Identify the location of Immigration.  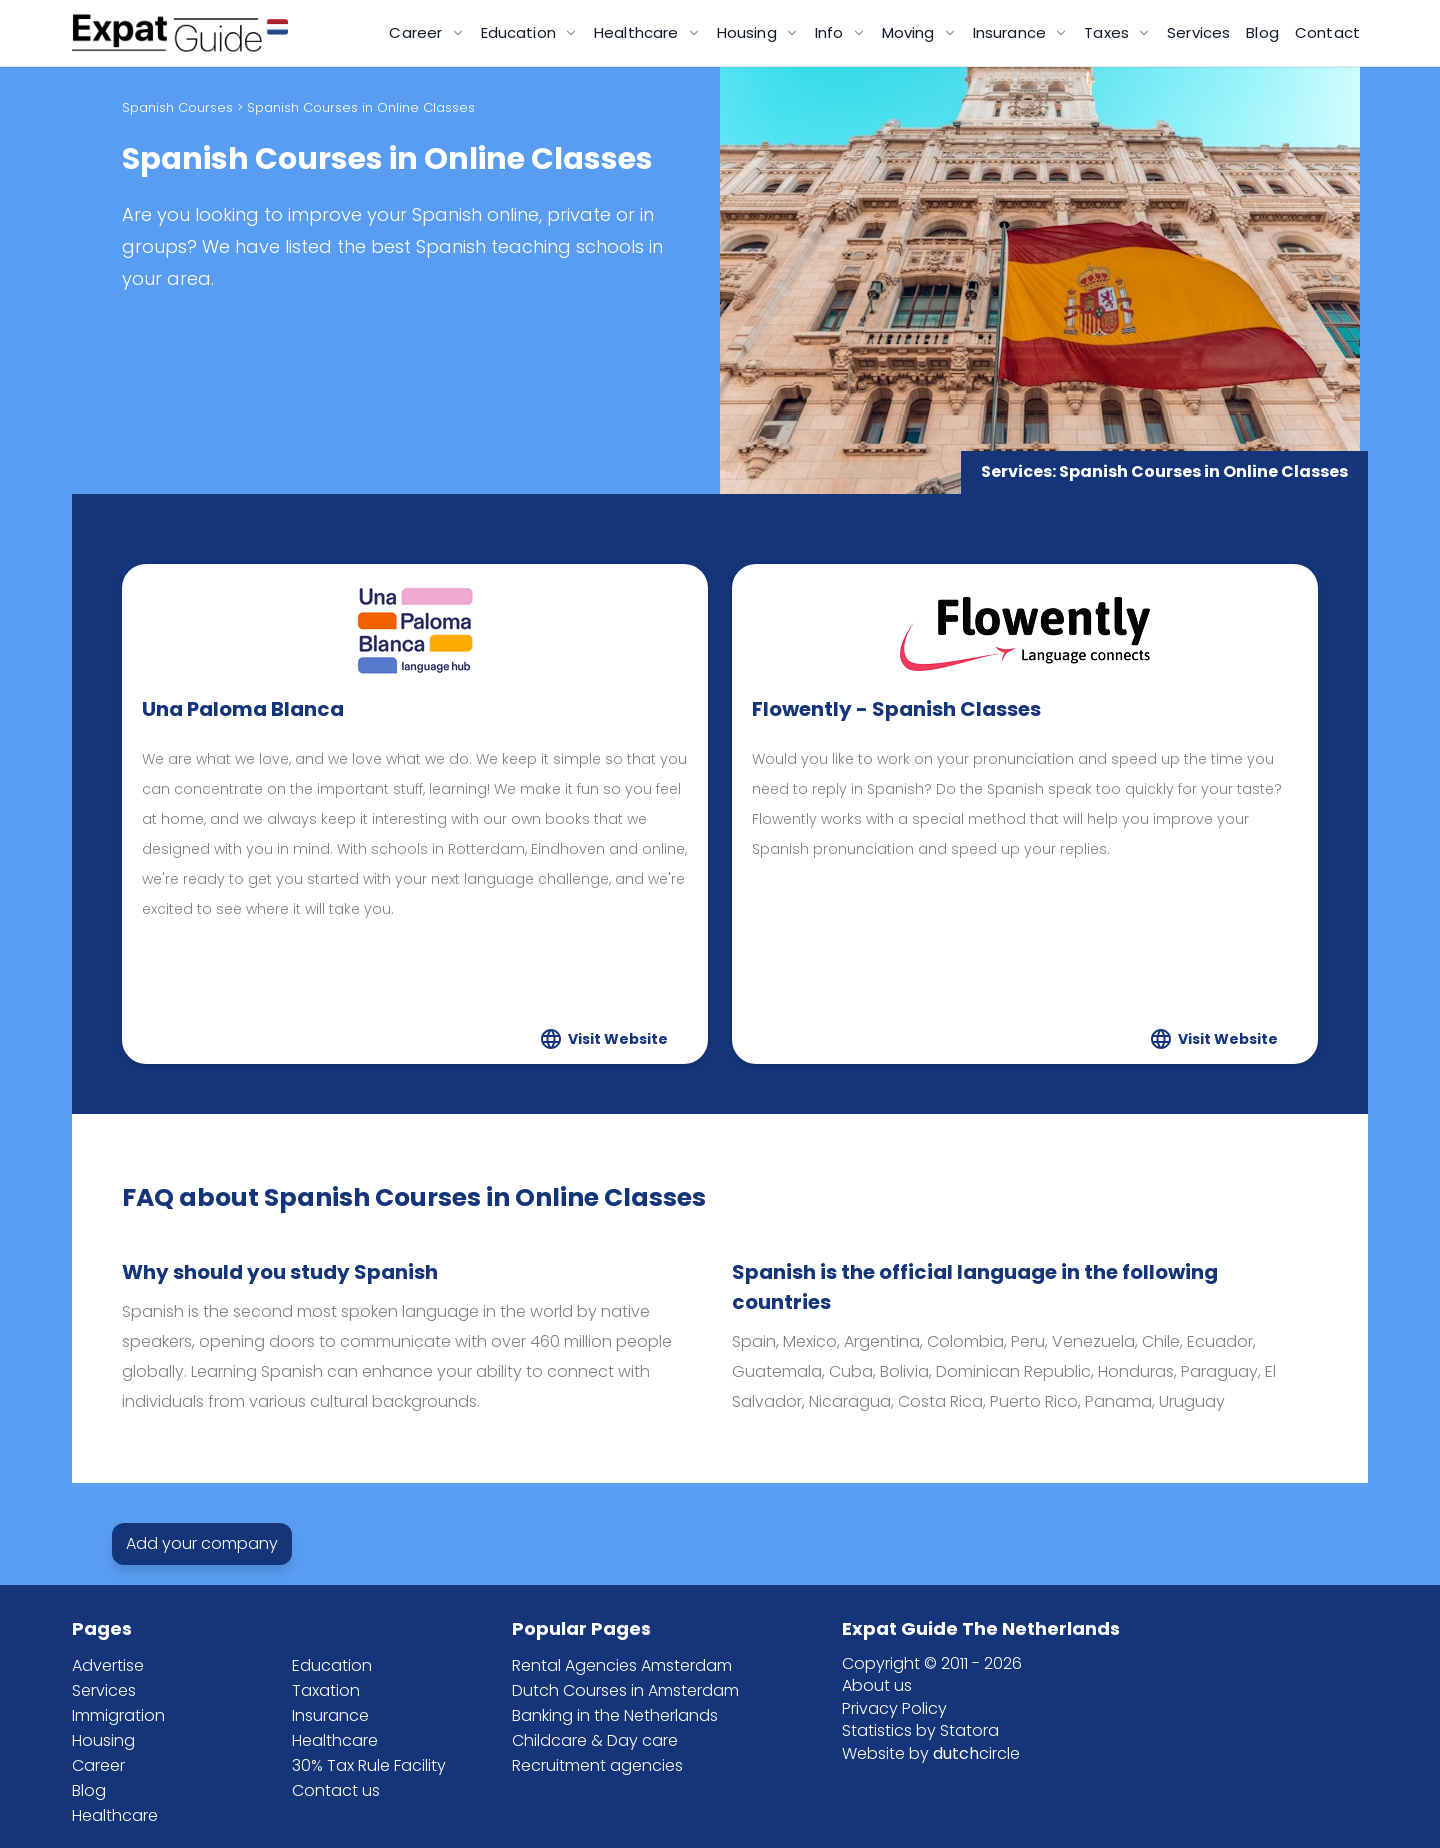
(118, 1715).